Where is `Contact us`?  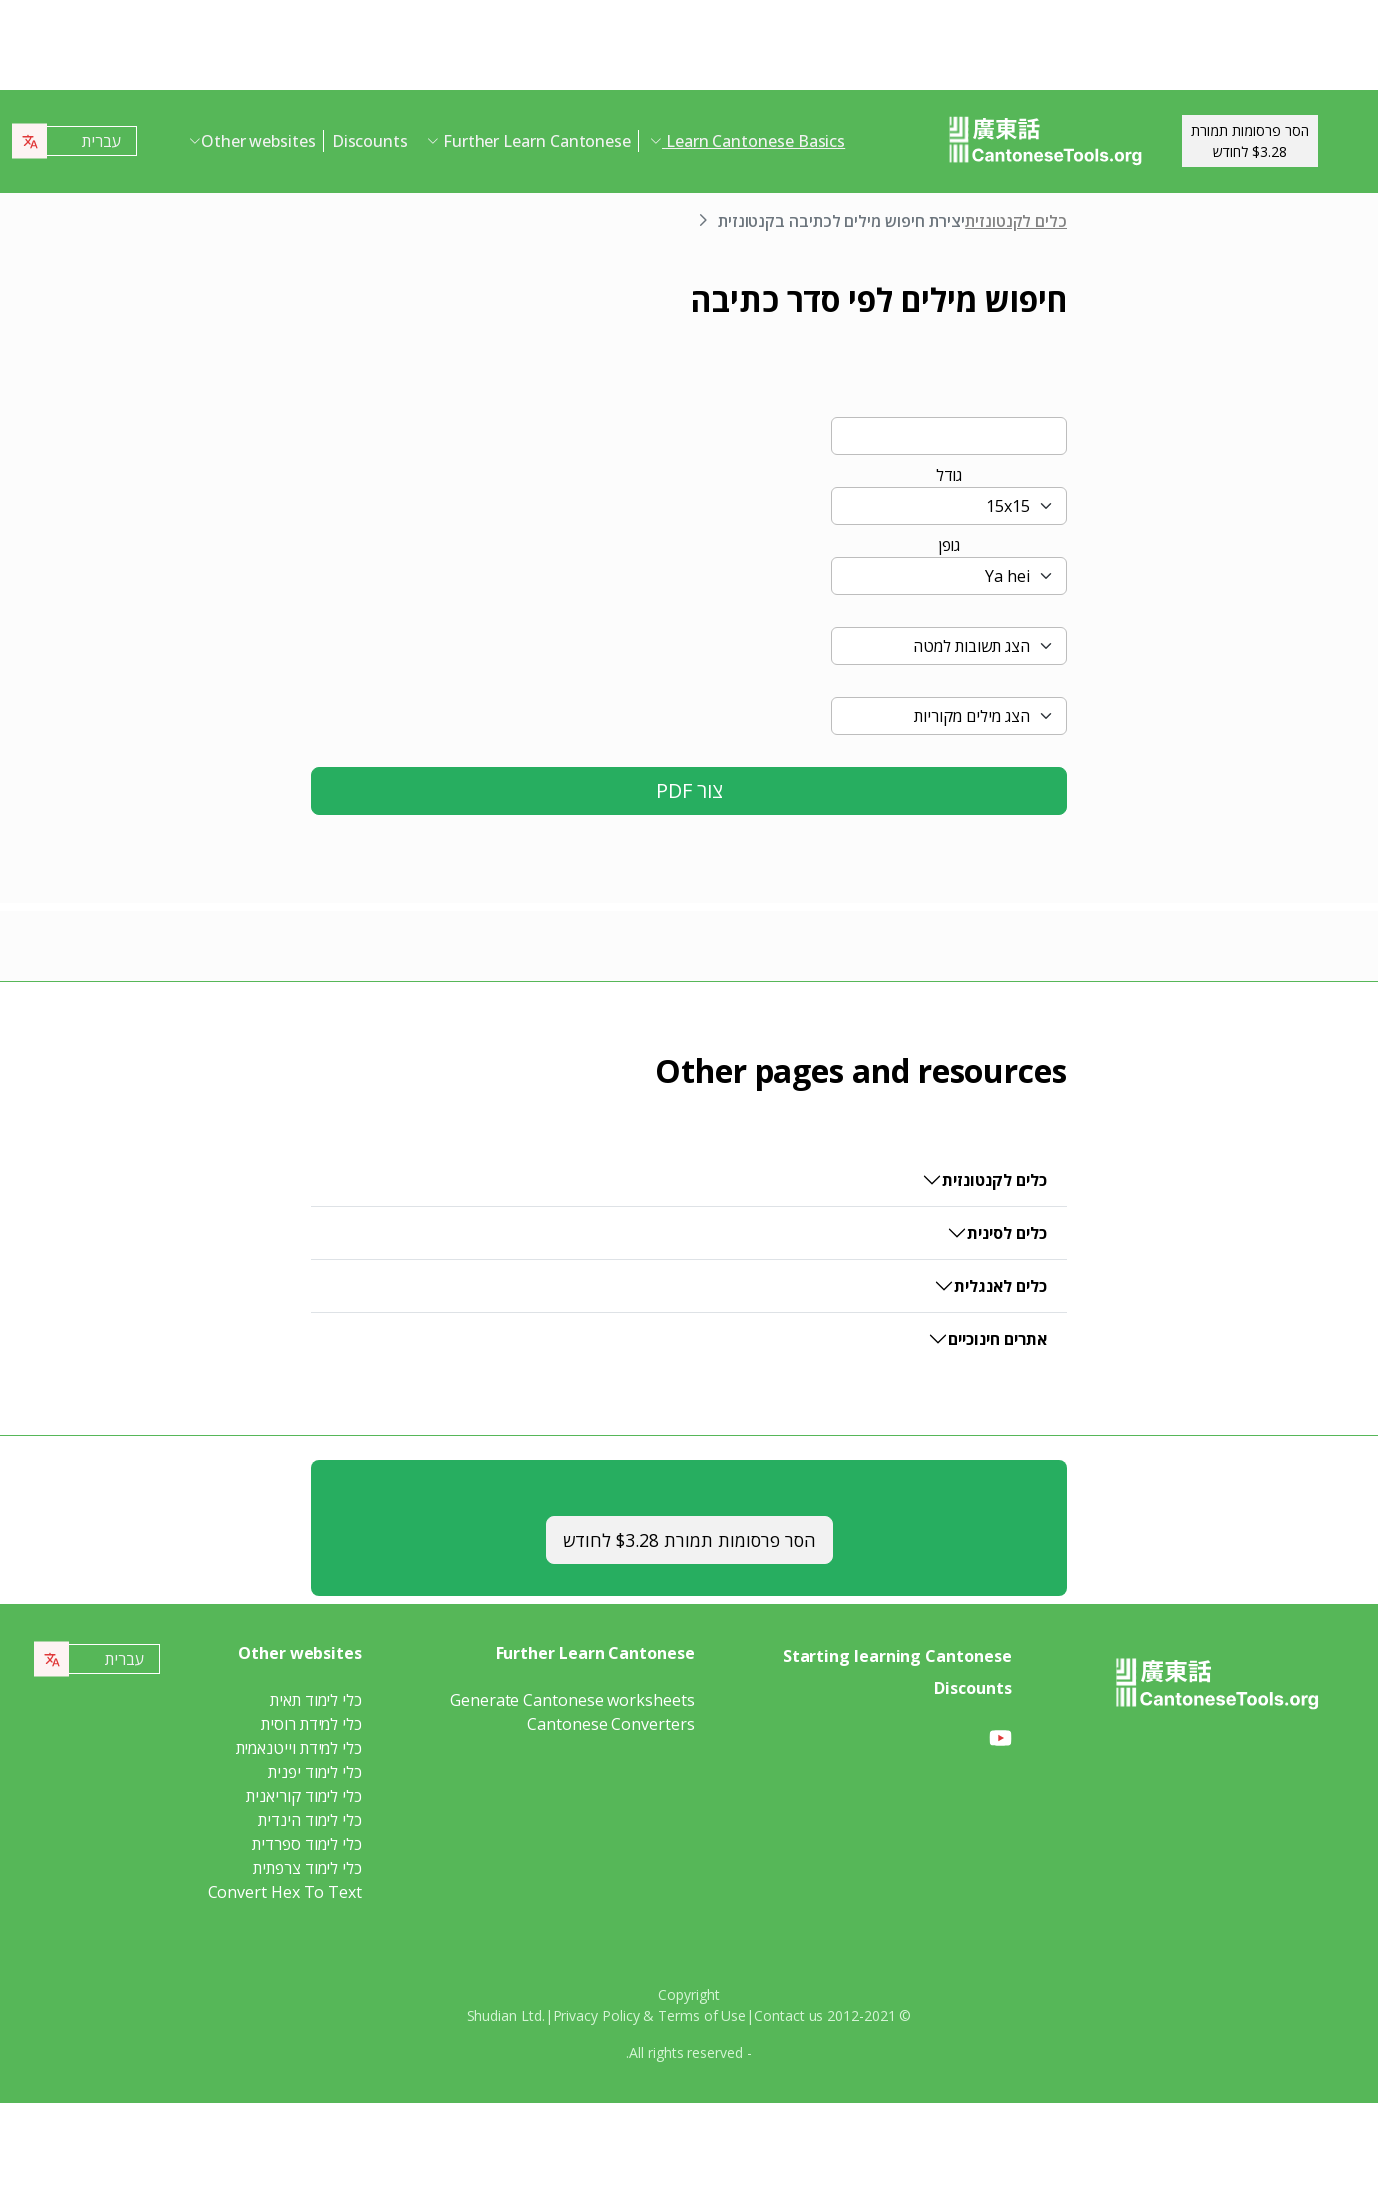 Contact us is located at coordinates (788, 2015).